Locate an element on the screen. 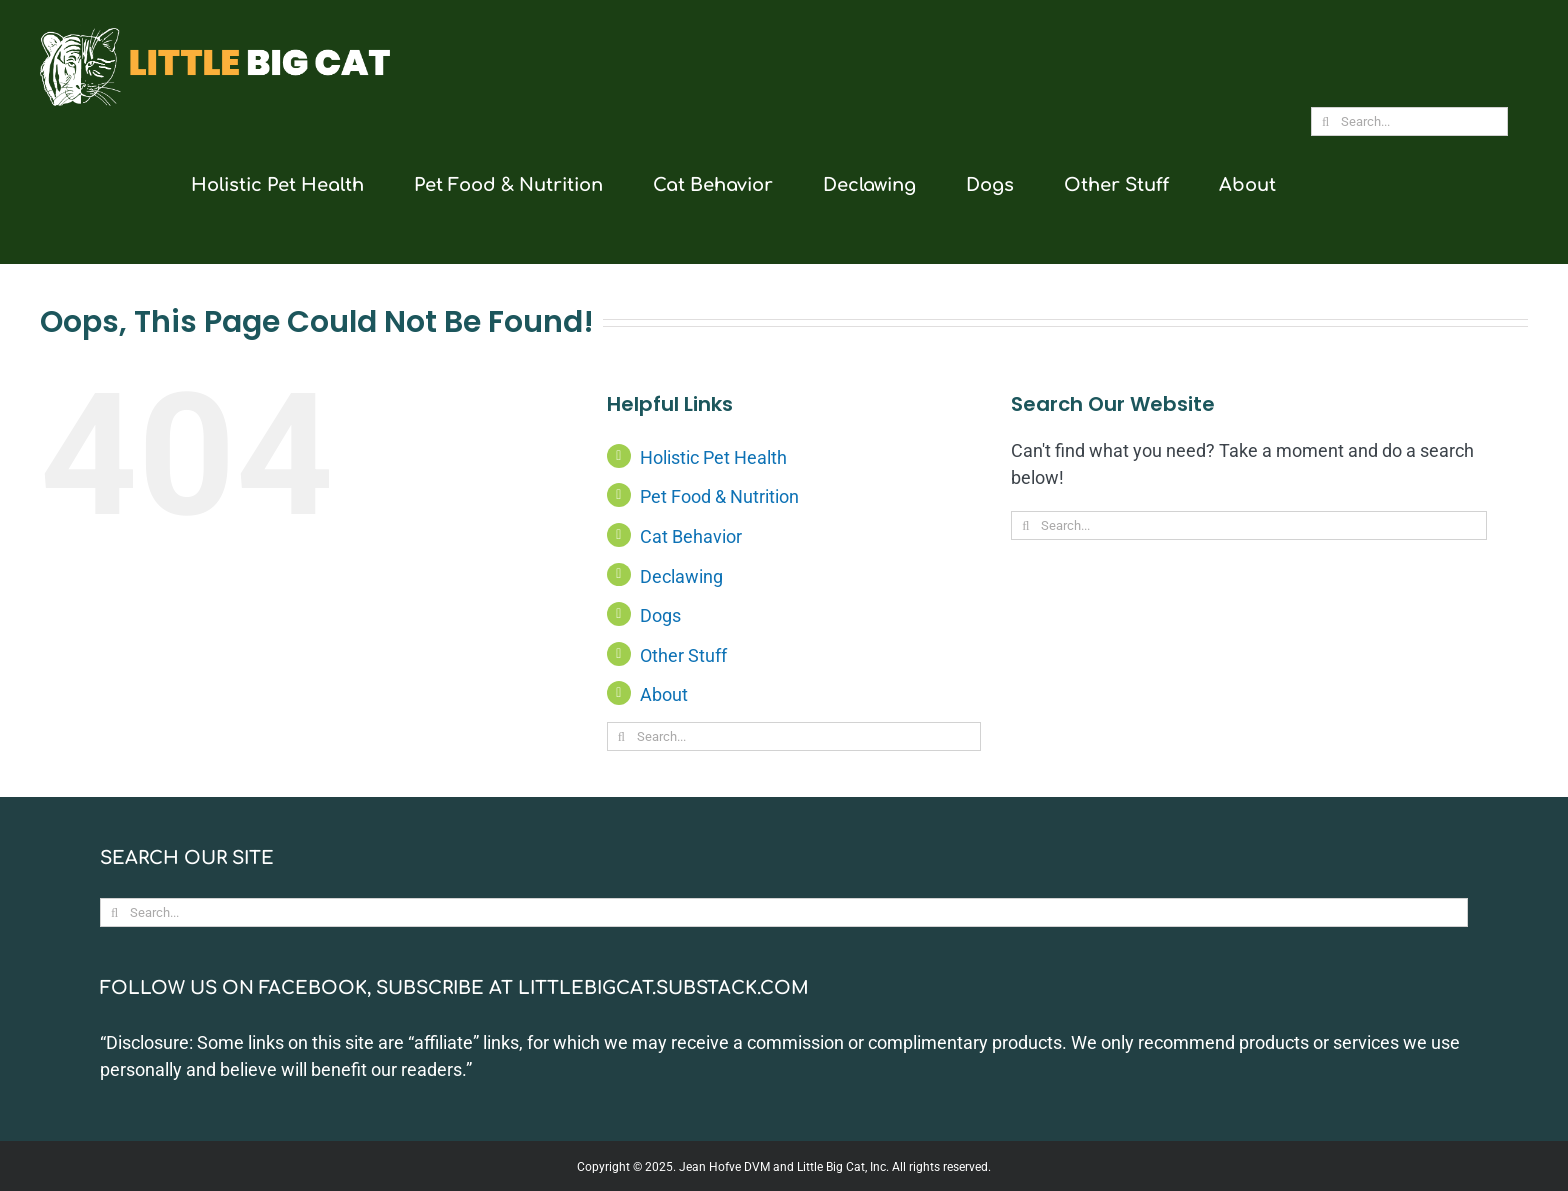 The height and width of the screenshot is (1191, 1568). About is located at coordinates (664, 694).